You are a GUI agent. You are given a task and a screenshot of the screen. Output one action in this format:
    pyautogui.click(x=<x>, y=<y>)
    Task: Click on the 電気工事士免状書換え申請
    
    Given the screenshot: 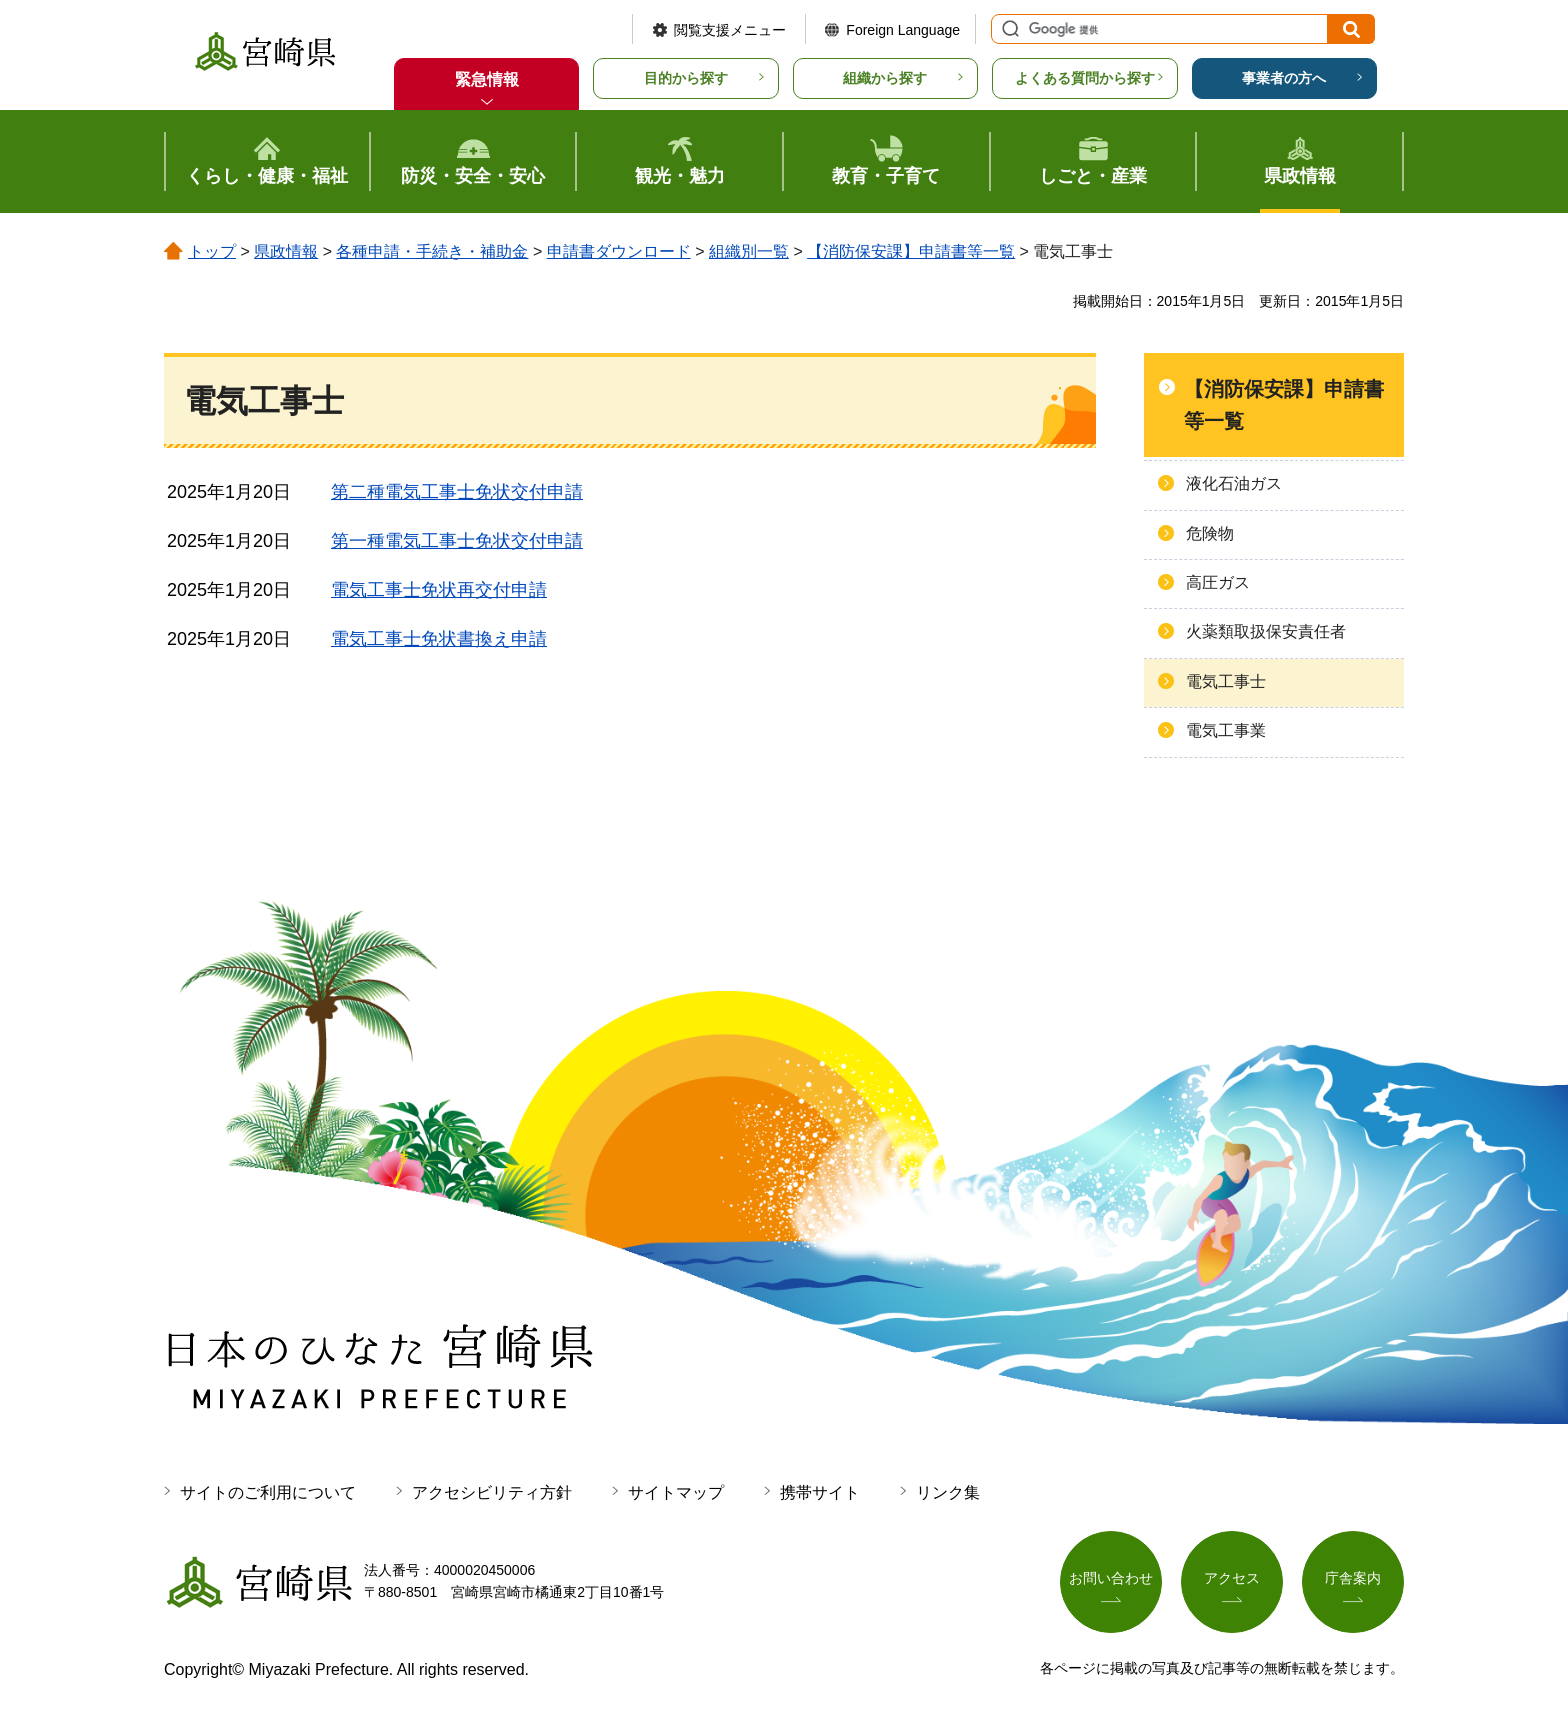 What is the action you would take?
    pyautogui.click(x=439, y=639)
    